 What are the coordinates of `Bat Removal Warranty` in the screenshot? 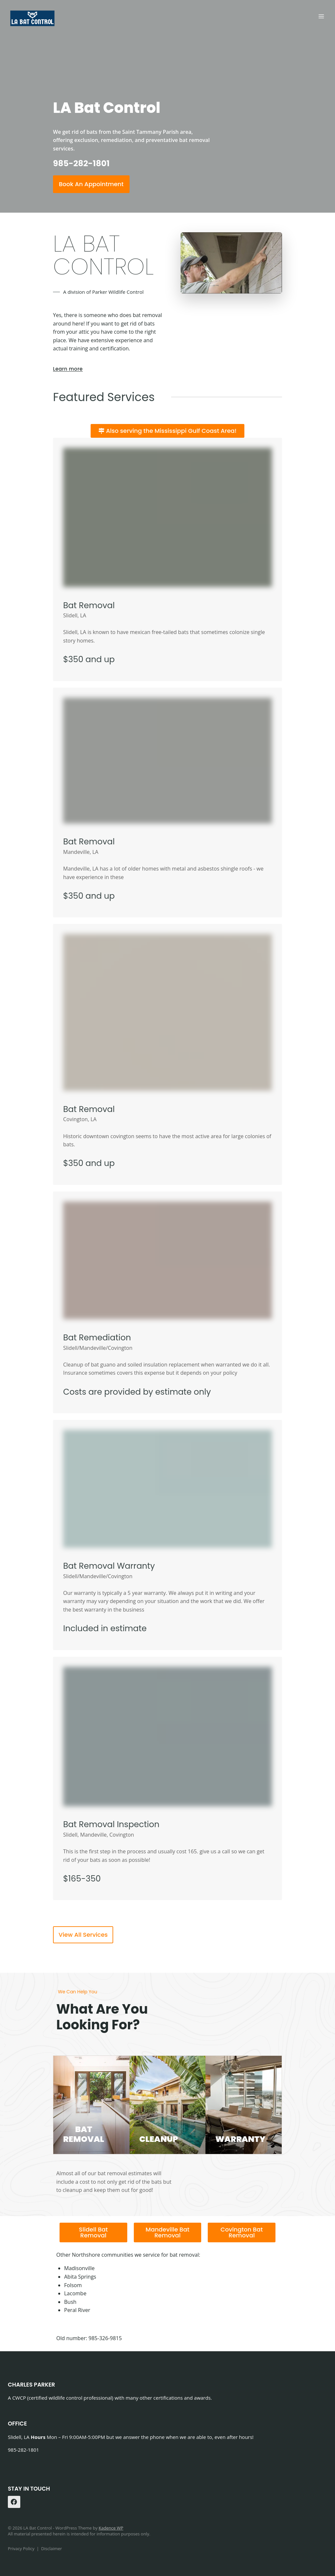 It's located at (109, 1566).